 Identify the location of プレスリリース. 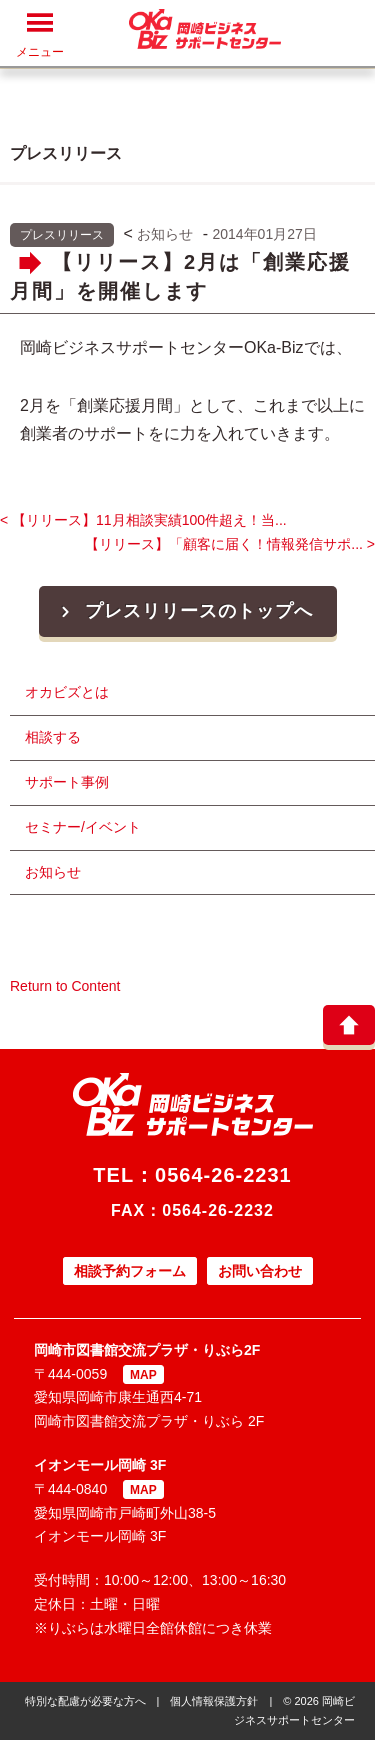
(62, 235).